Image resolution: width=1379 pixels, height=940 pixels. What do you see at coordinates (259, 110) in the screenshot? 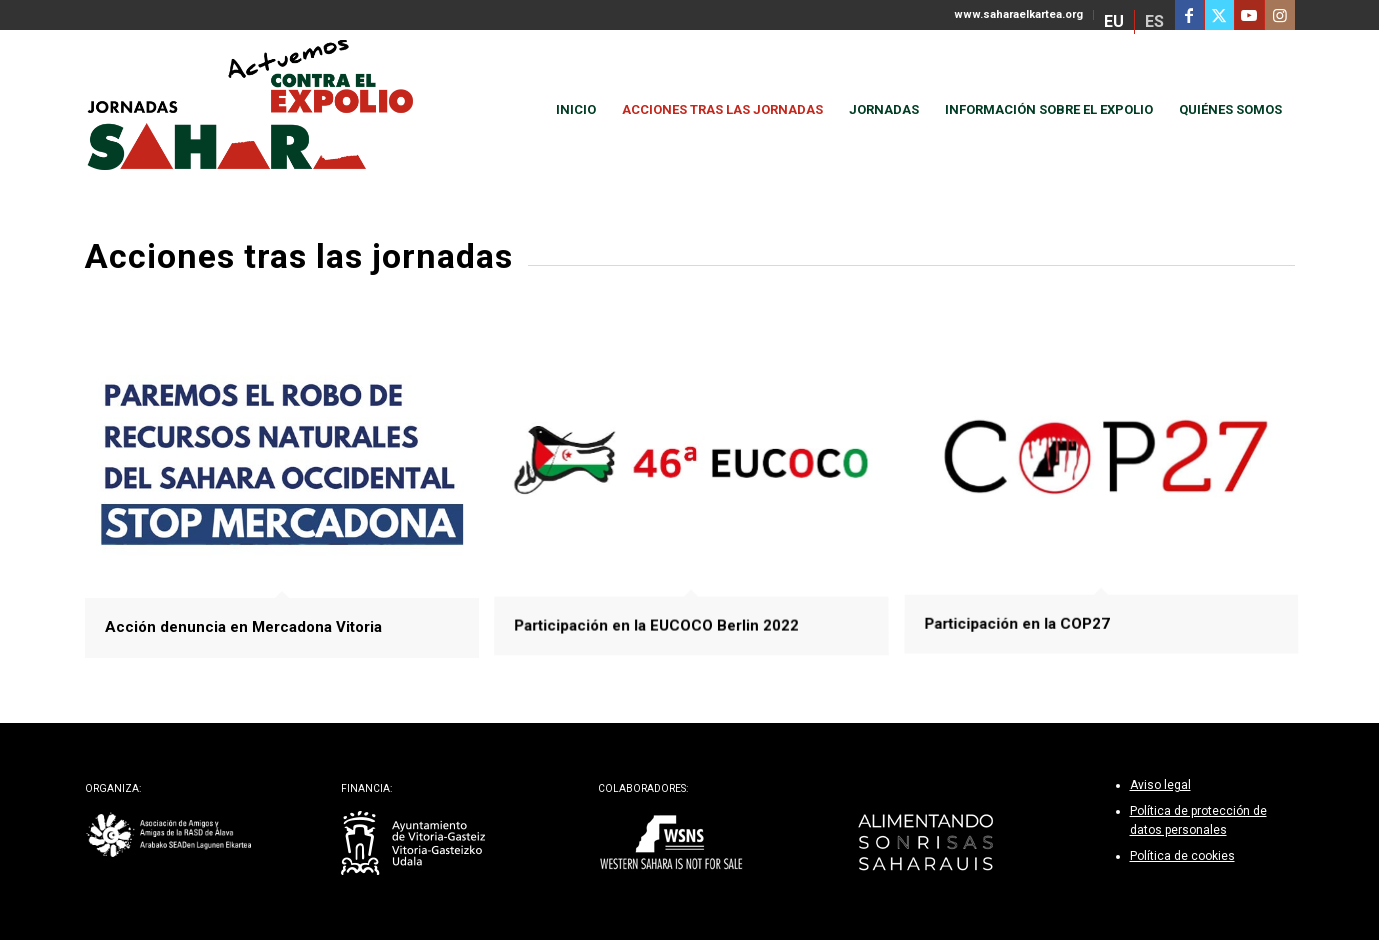
I see `[actuemos-contra-el-expolio]` at bounding box center [259, 110].